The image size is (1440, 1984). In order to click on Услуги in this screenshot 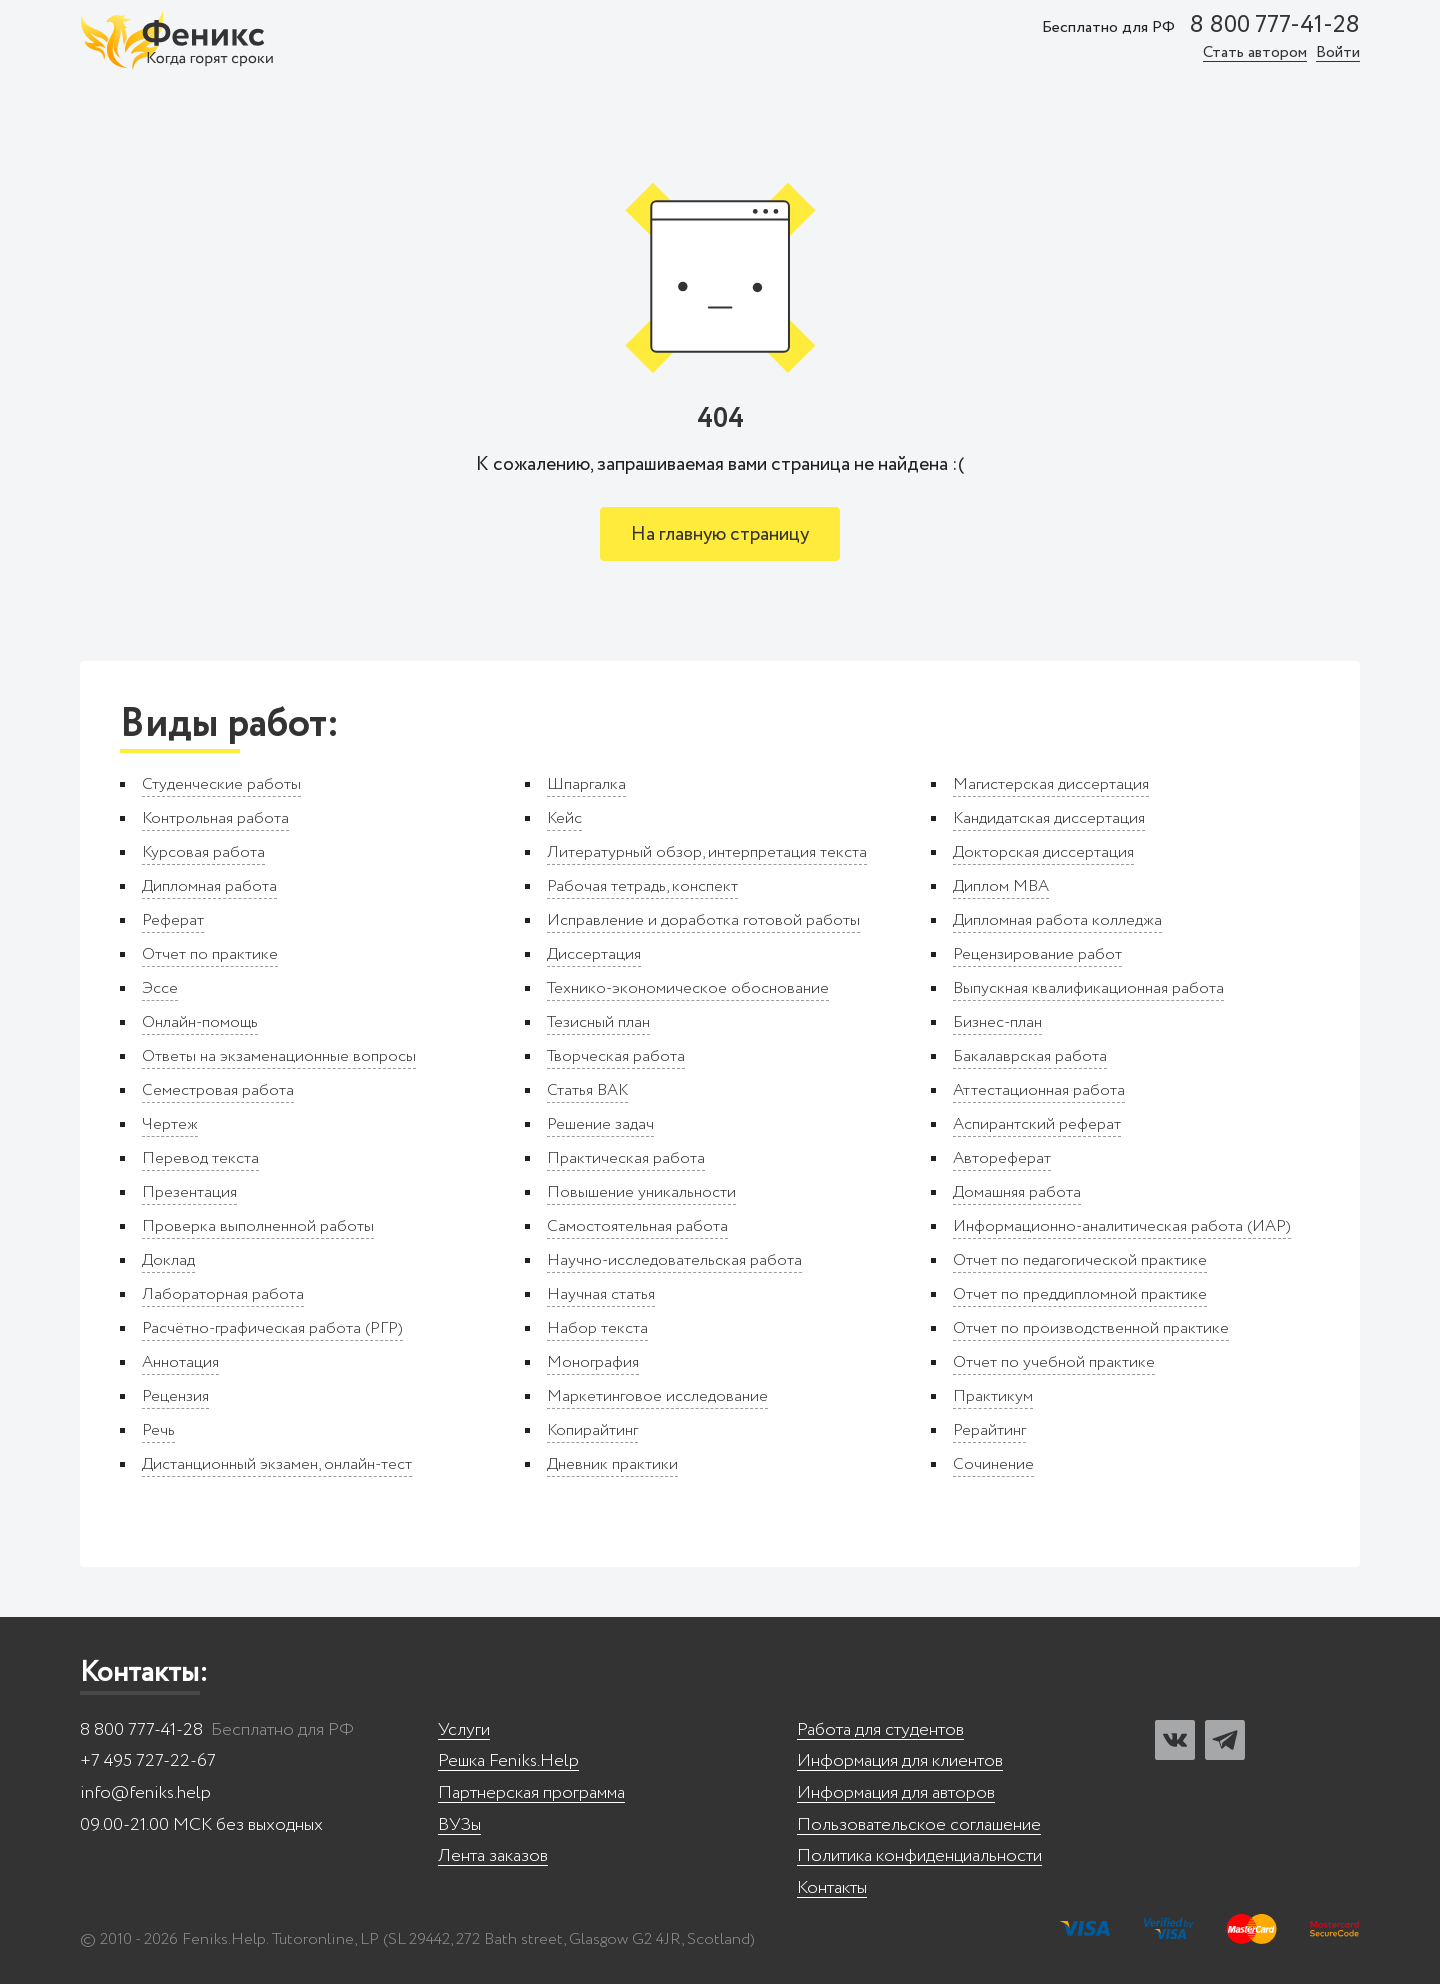, I will do `click(464, 1730)`.